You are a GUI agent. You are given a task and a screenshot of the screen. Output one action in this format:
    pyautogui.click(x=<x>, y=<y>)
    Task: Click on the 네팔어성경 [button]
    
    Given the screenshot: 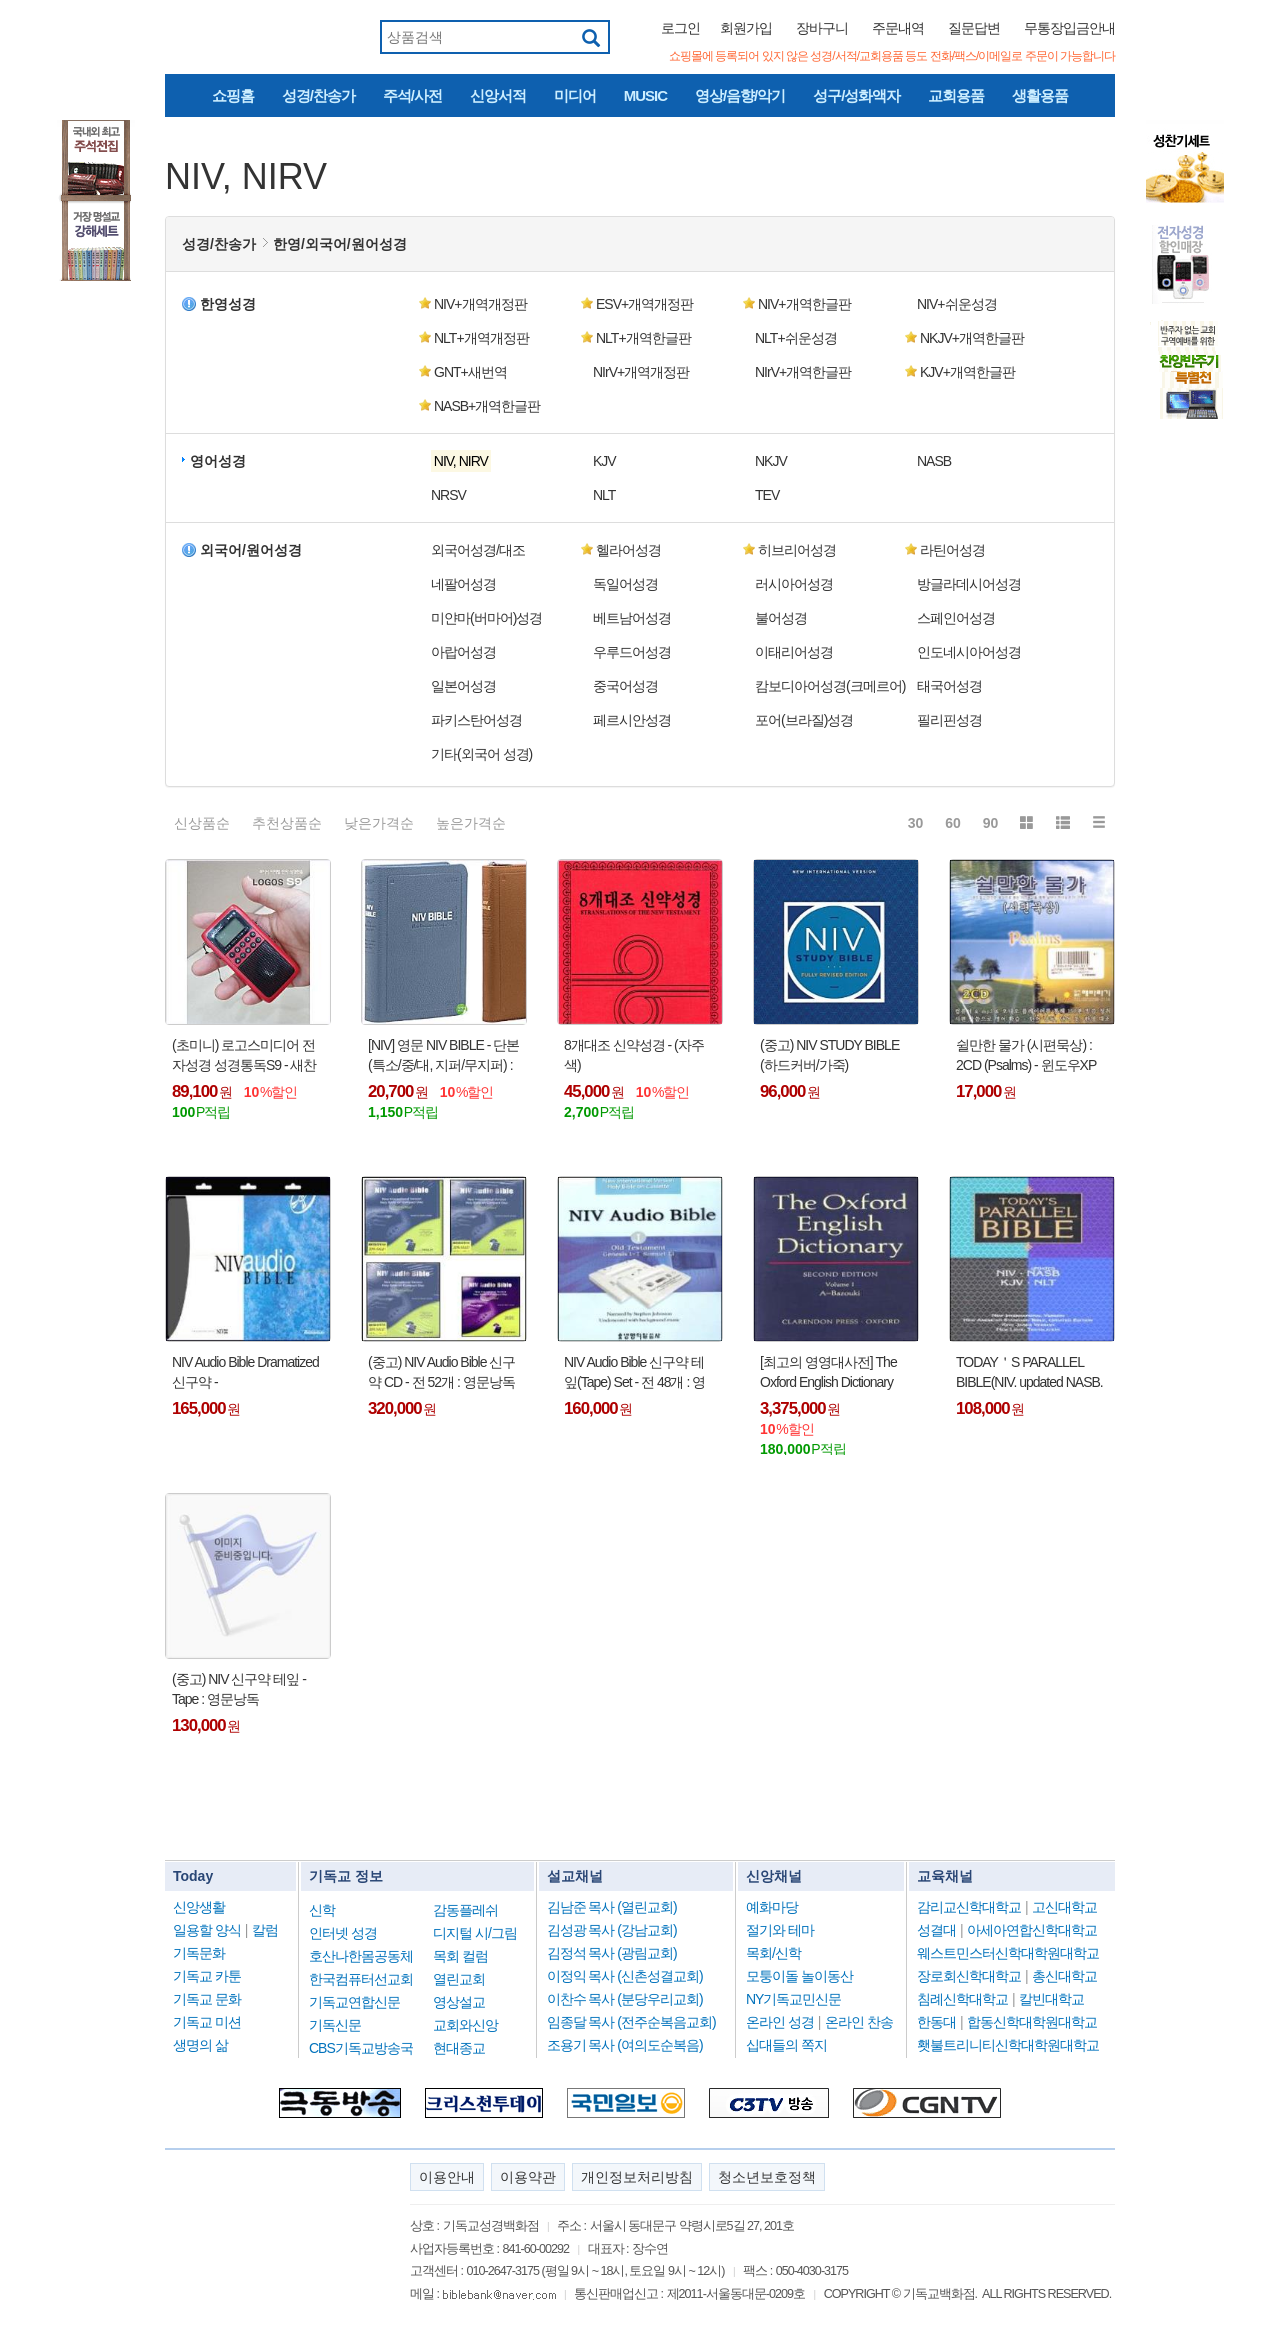 What is the action you would take?
    pyautogui.click(x=463, y=584)
    